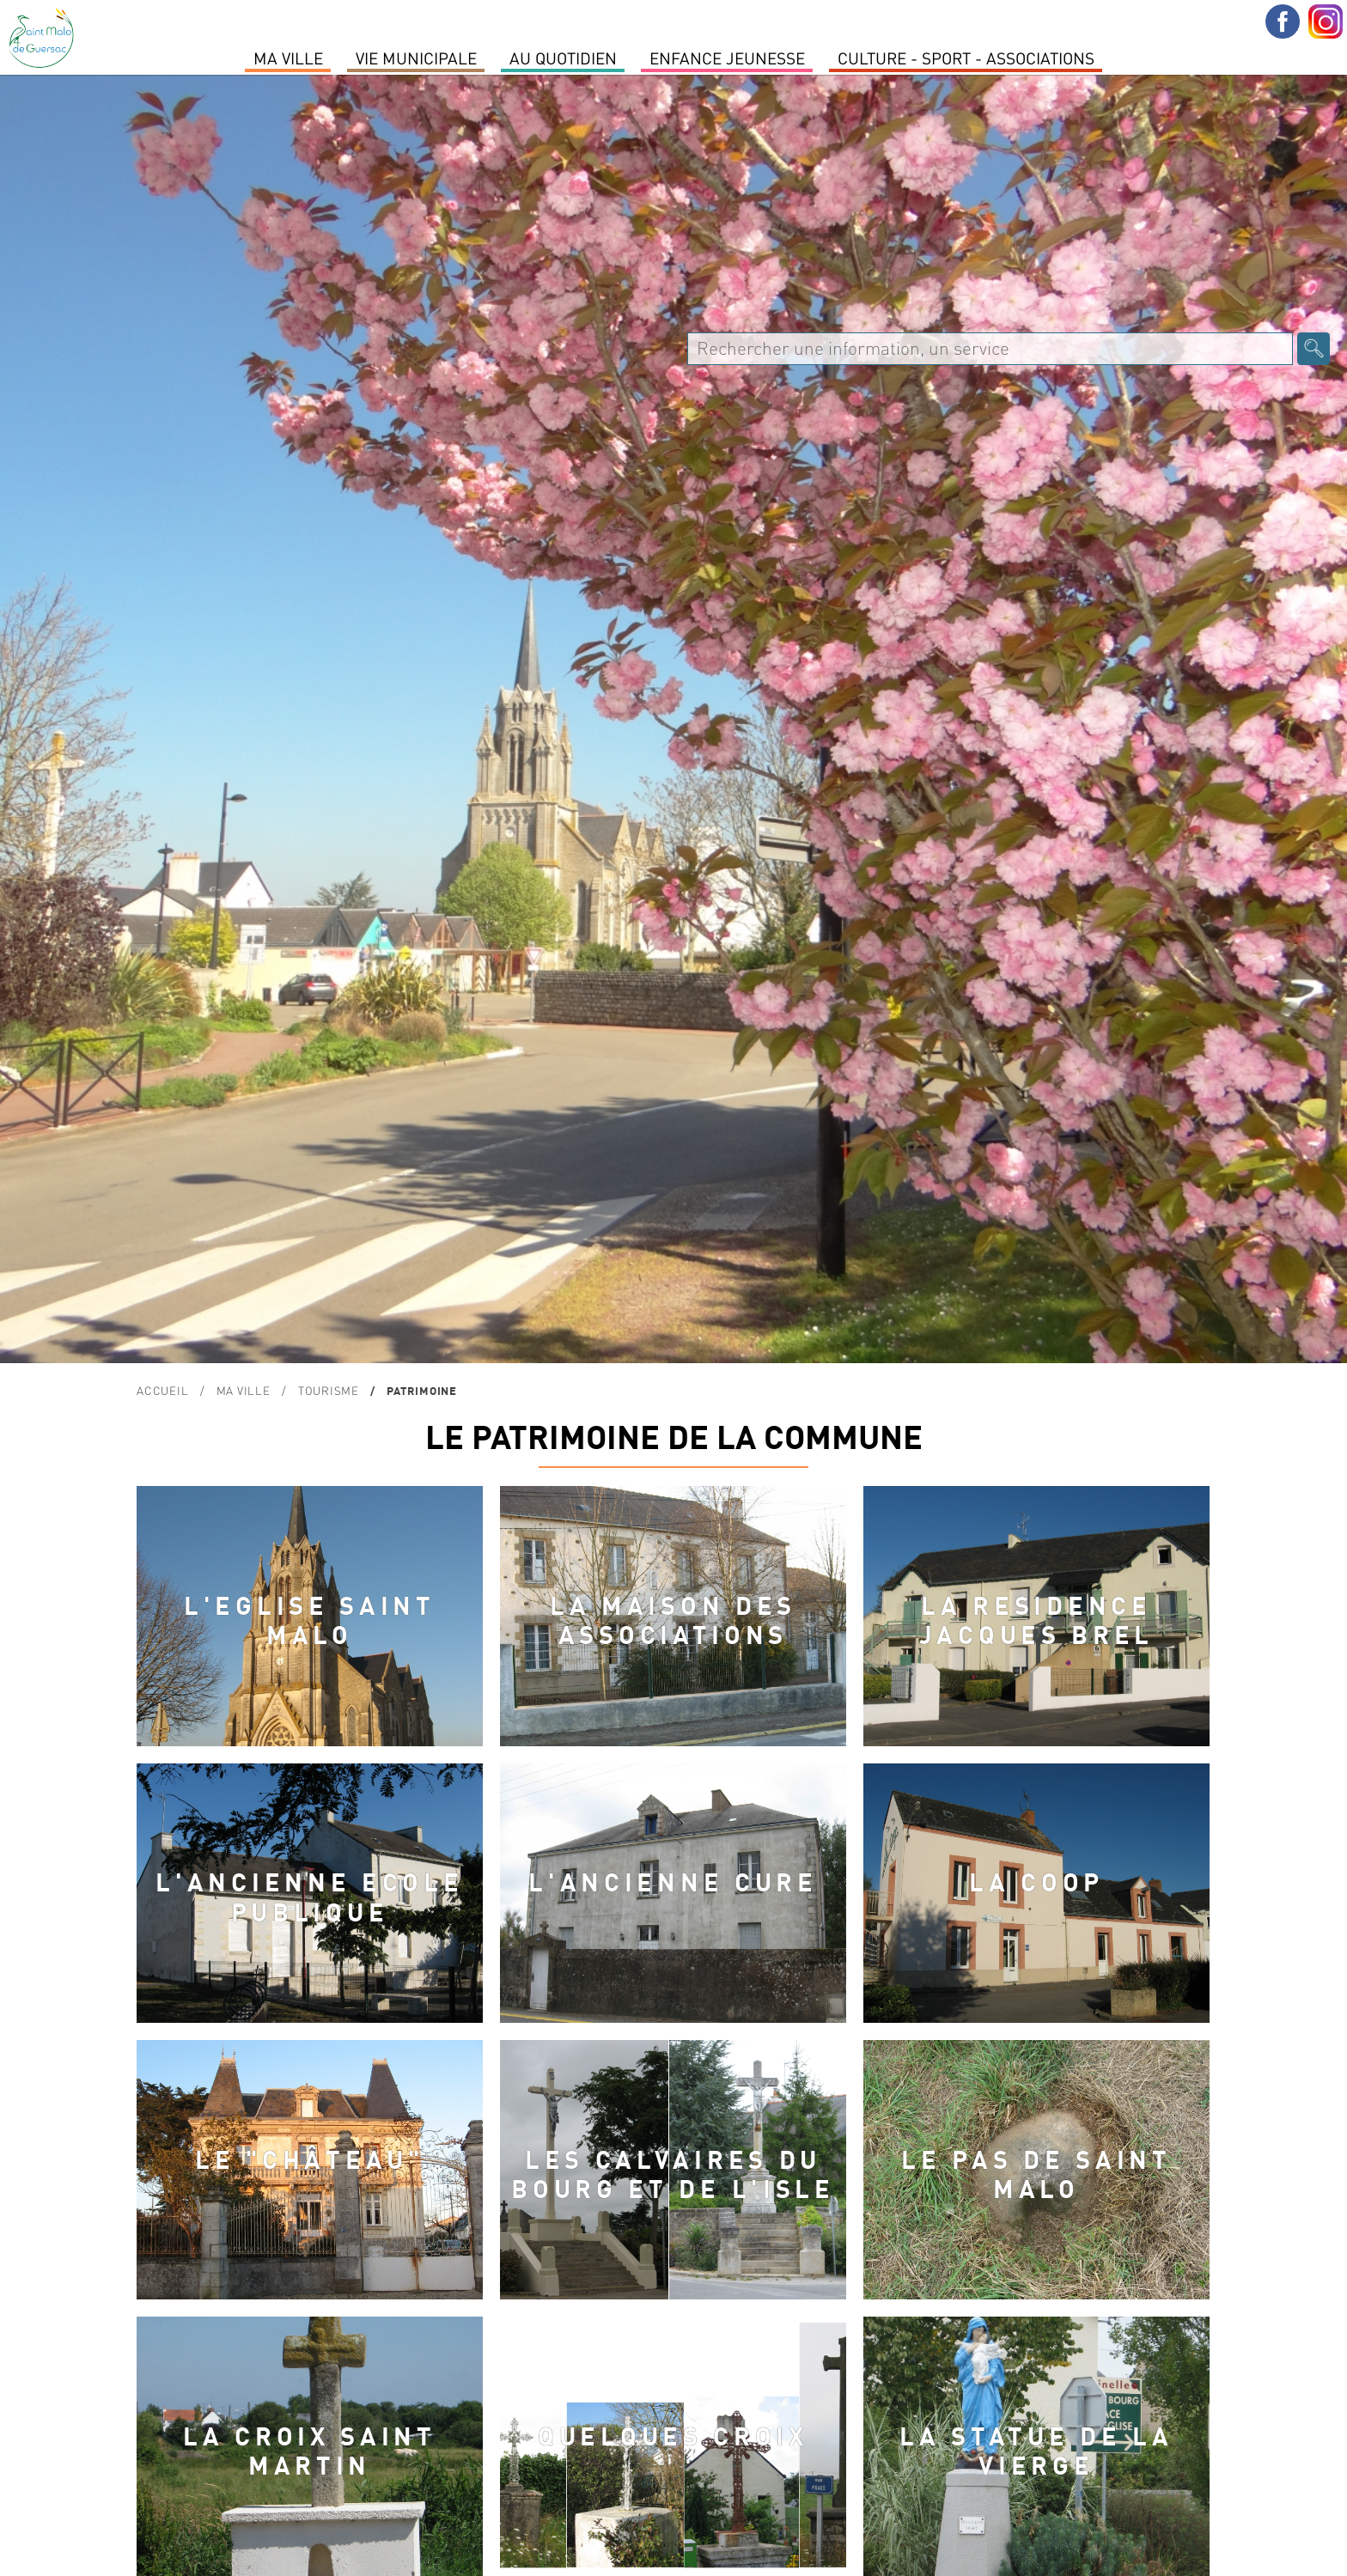  Describe the element at coordinates (966, 57) in the screenshot. I see `Culture - Sport - Associations` at that location.